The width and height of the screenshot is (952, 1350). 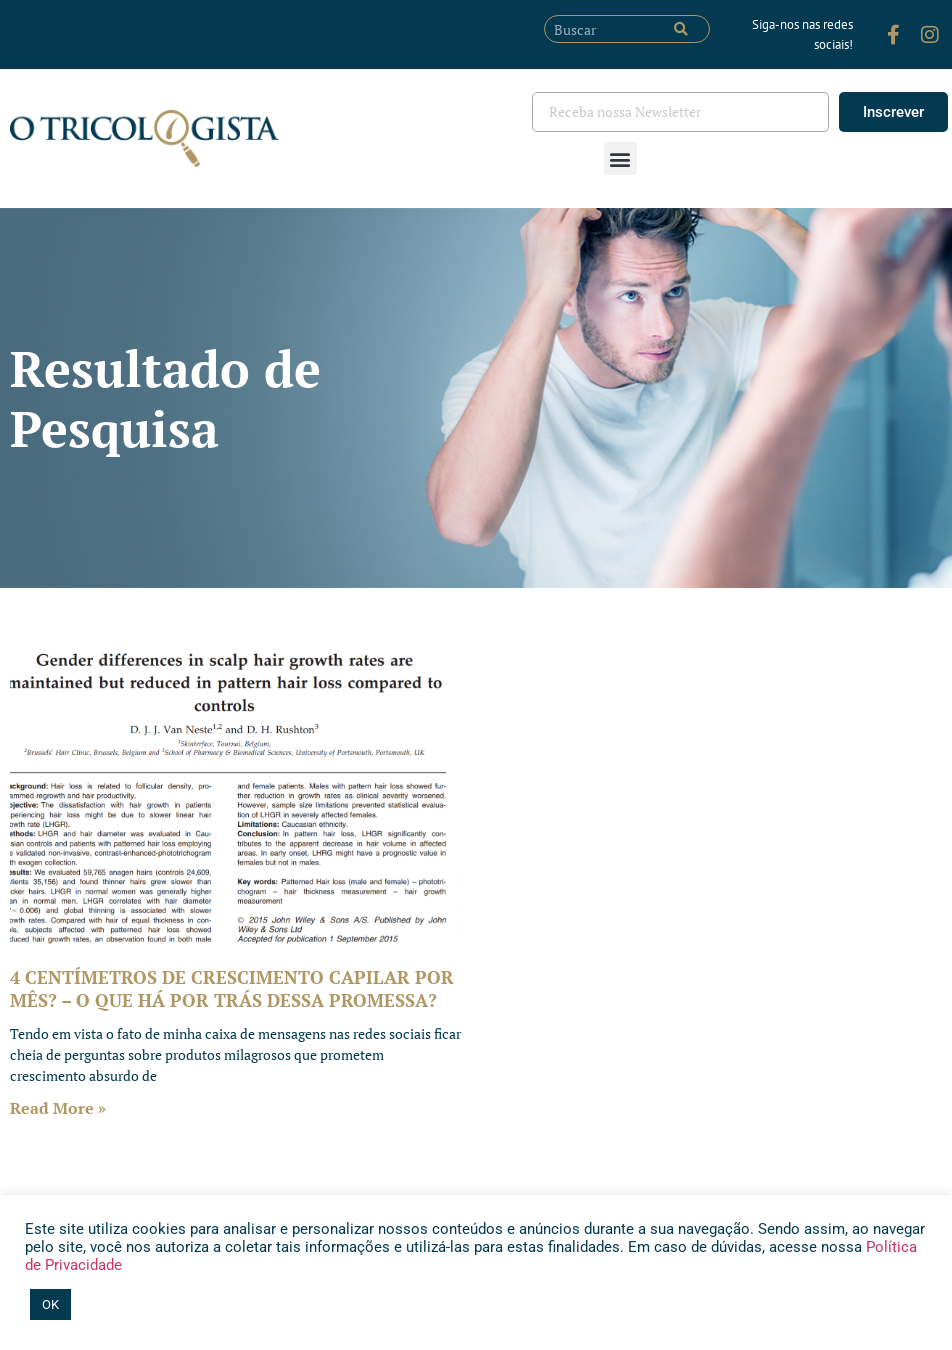 What do you see at coordinates (232, 988) in the screenshot?
I see `4 CENTÍMETROS DE CRESCIMENTO CAPILAR POR MÊS? – O QUE HÁ POR TRÁS DESSA PROMESSA?` at bounding box center [232, 988].